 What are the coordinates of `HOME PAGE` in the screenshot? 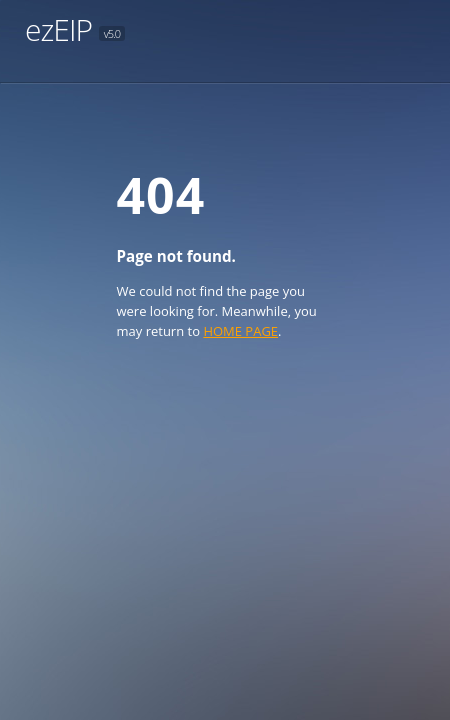 It's located at (240, 331).